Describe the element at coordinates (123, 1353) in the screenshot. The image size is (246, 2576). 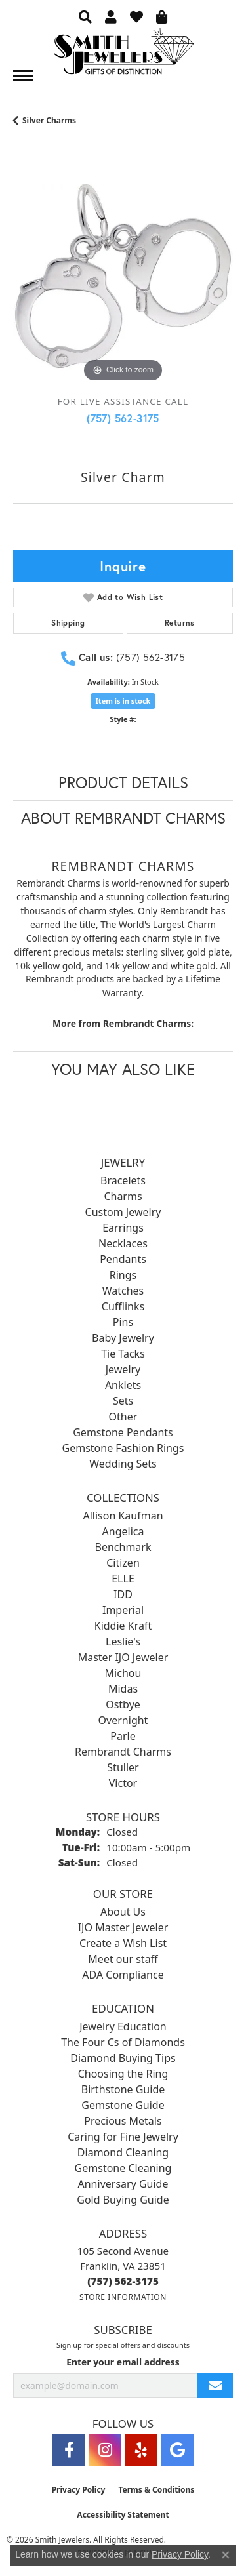
I see `Tie Tacks [menuitem]` at that location.